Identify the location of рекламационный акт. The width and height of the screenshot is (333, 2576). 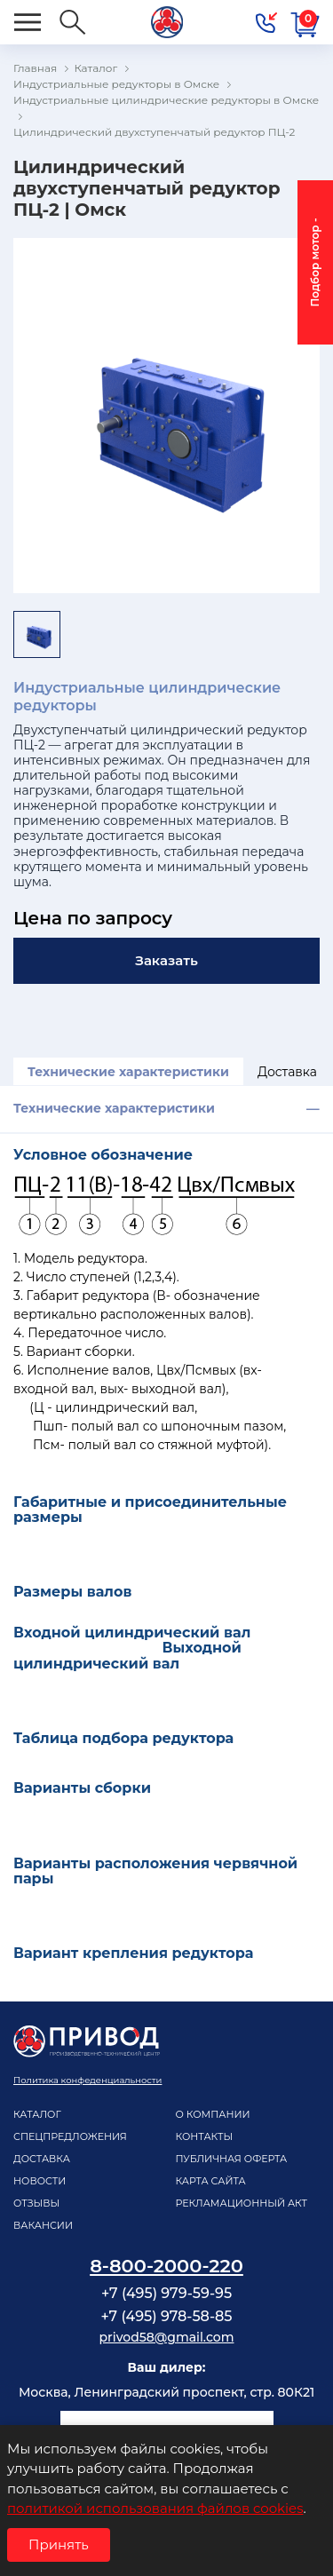
(241, 2203).